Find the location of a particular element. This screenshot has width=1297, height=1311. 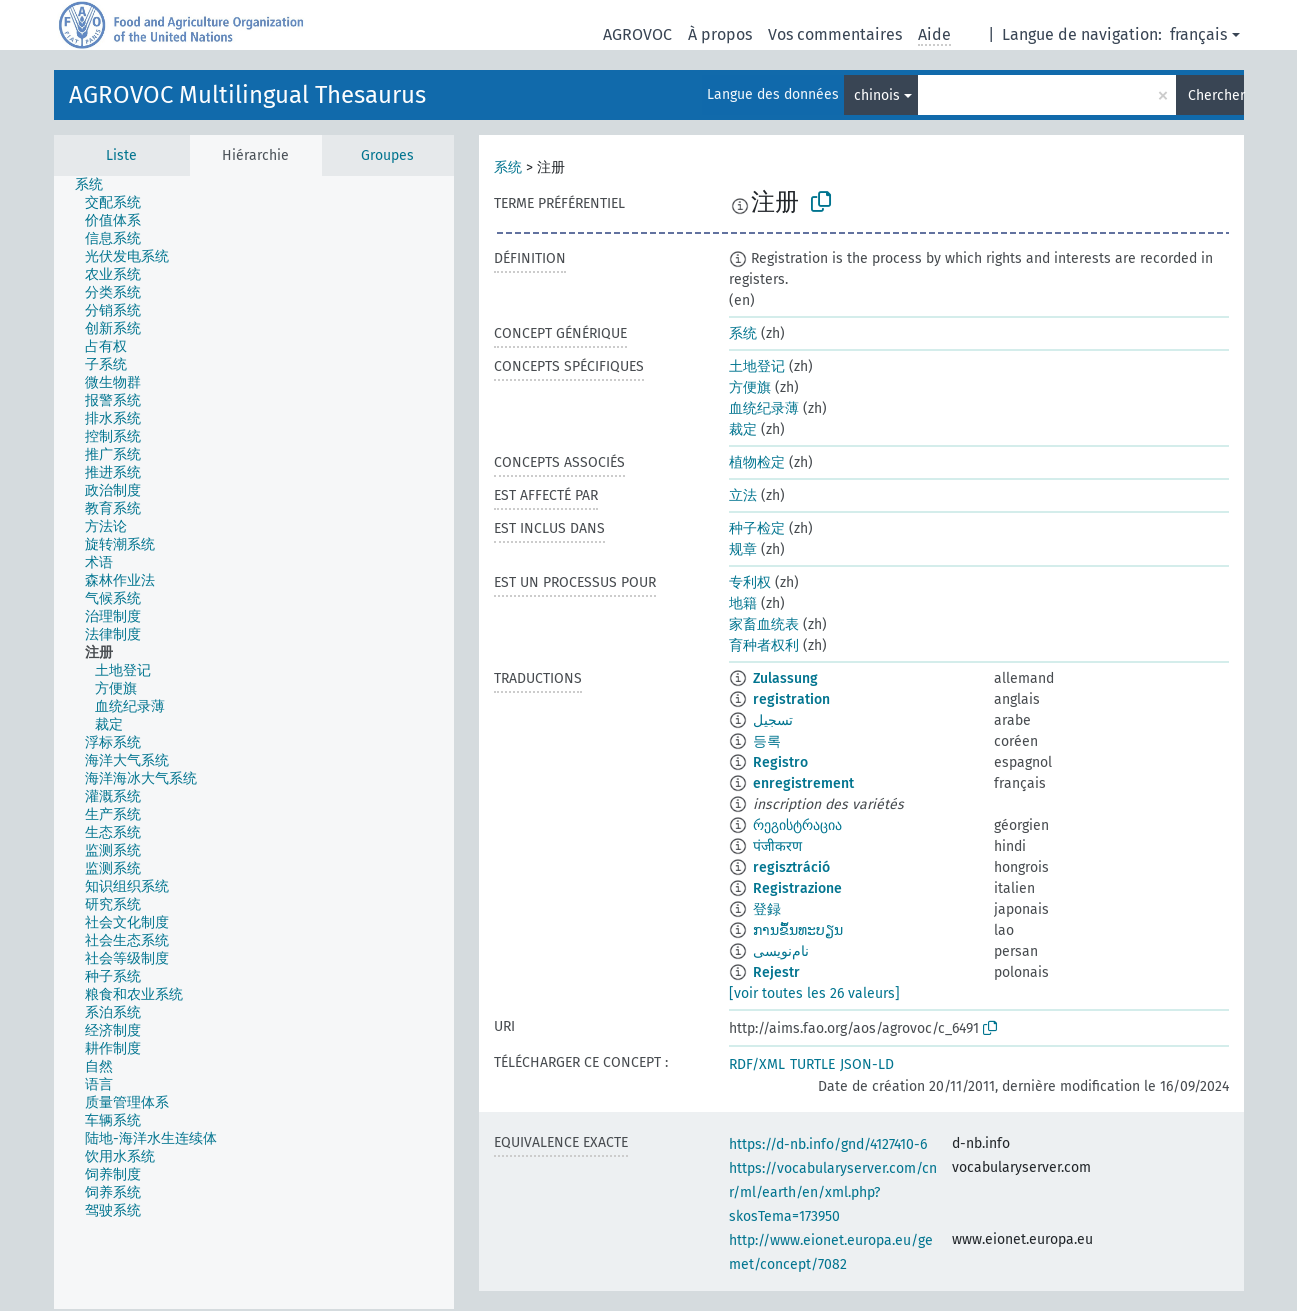

registration is located at coordinates (791, 699).